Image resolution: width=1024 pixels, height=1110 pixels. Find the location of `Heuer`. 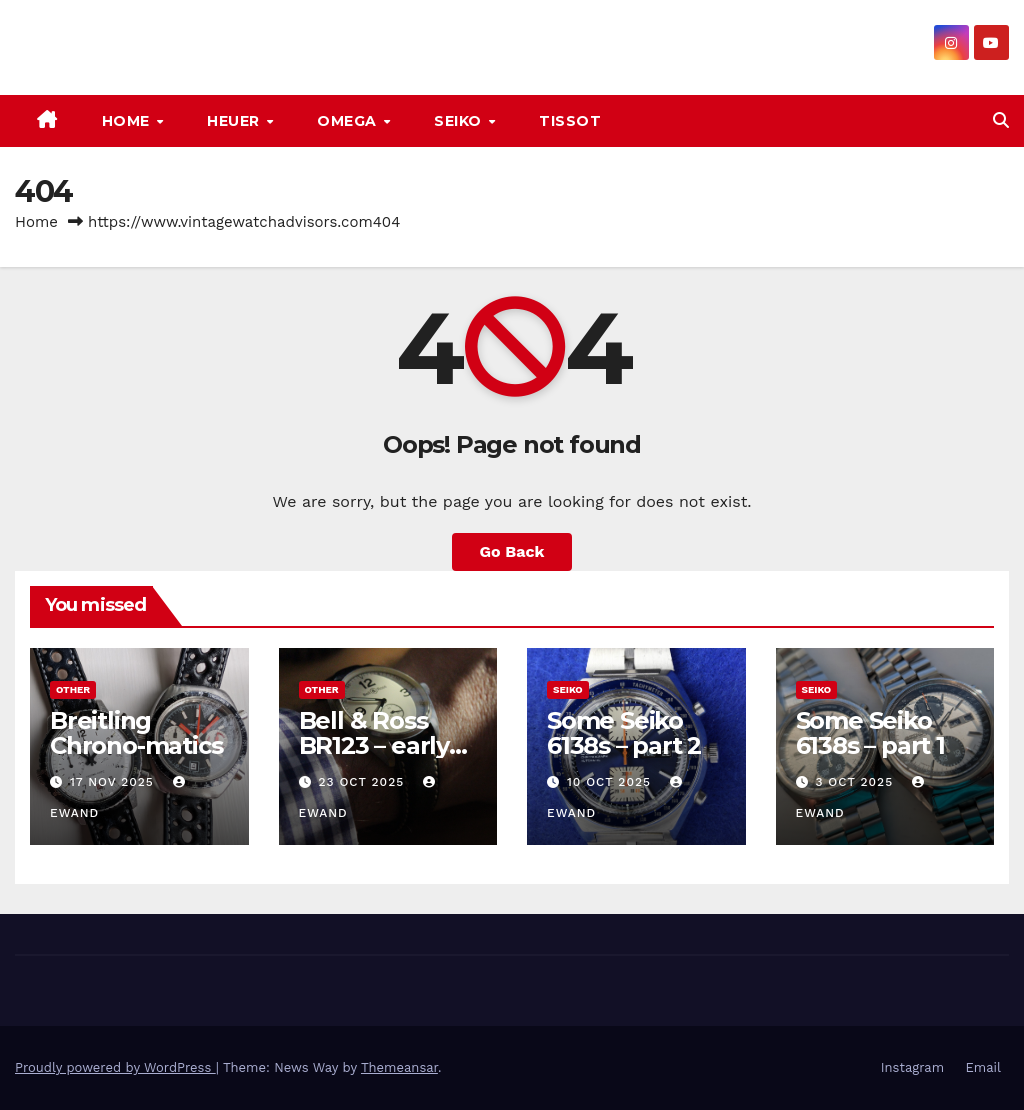

Heuer is located at coordinates (235, 121).